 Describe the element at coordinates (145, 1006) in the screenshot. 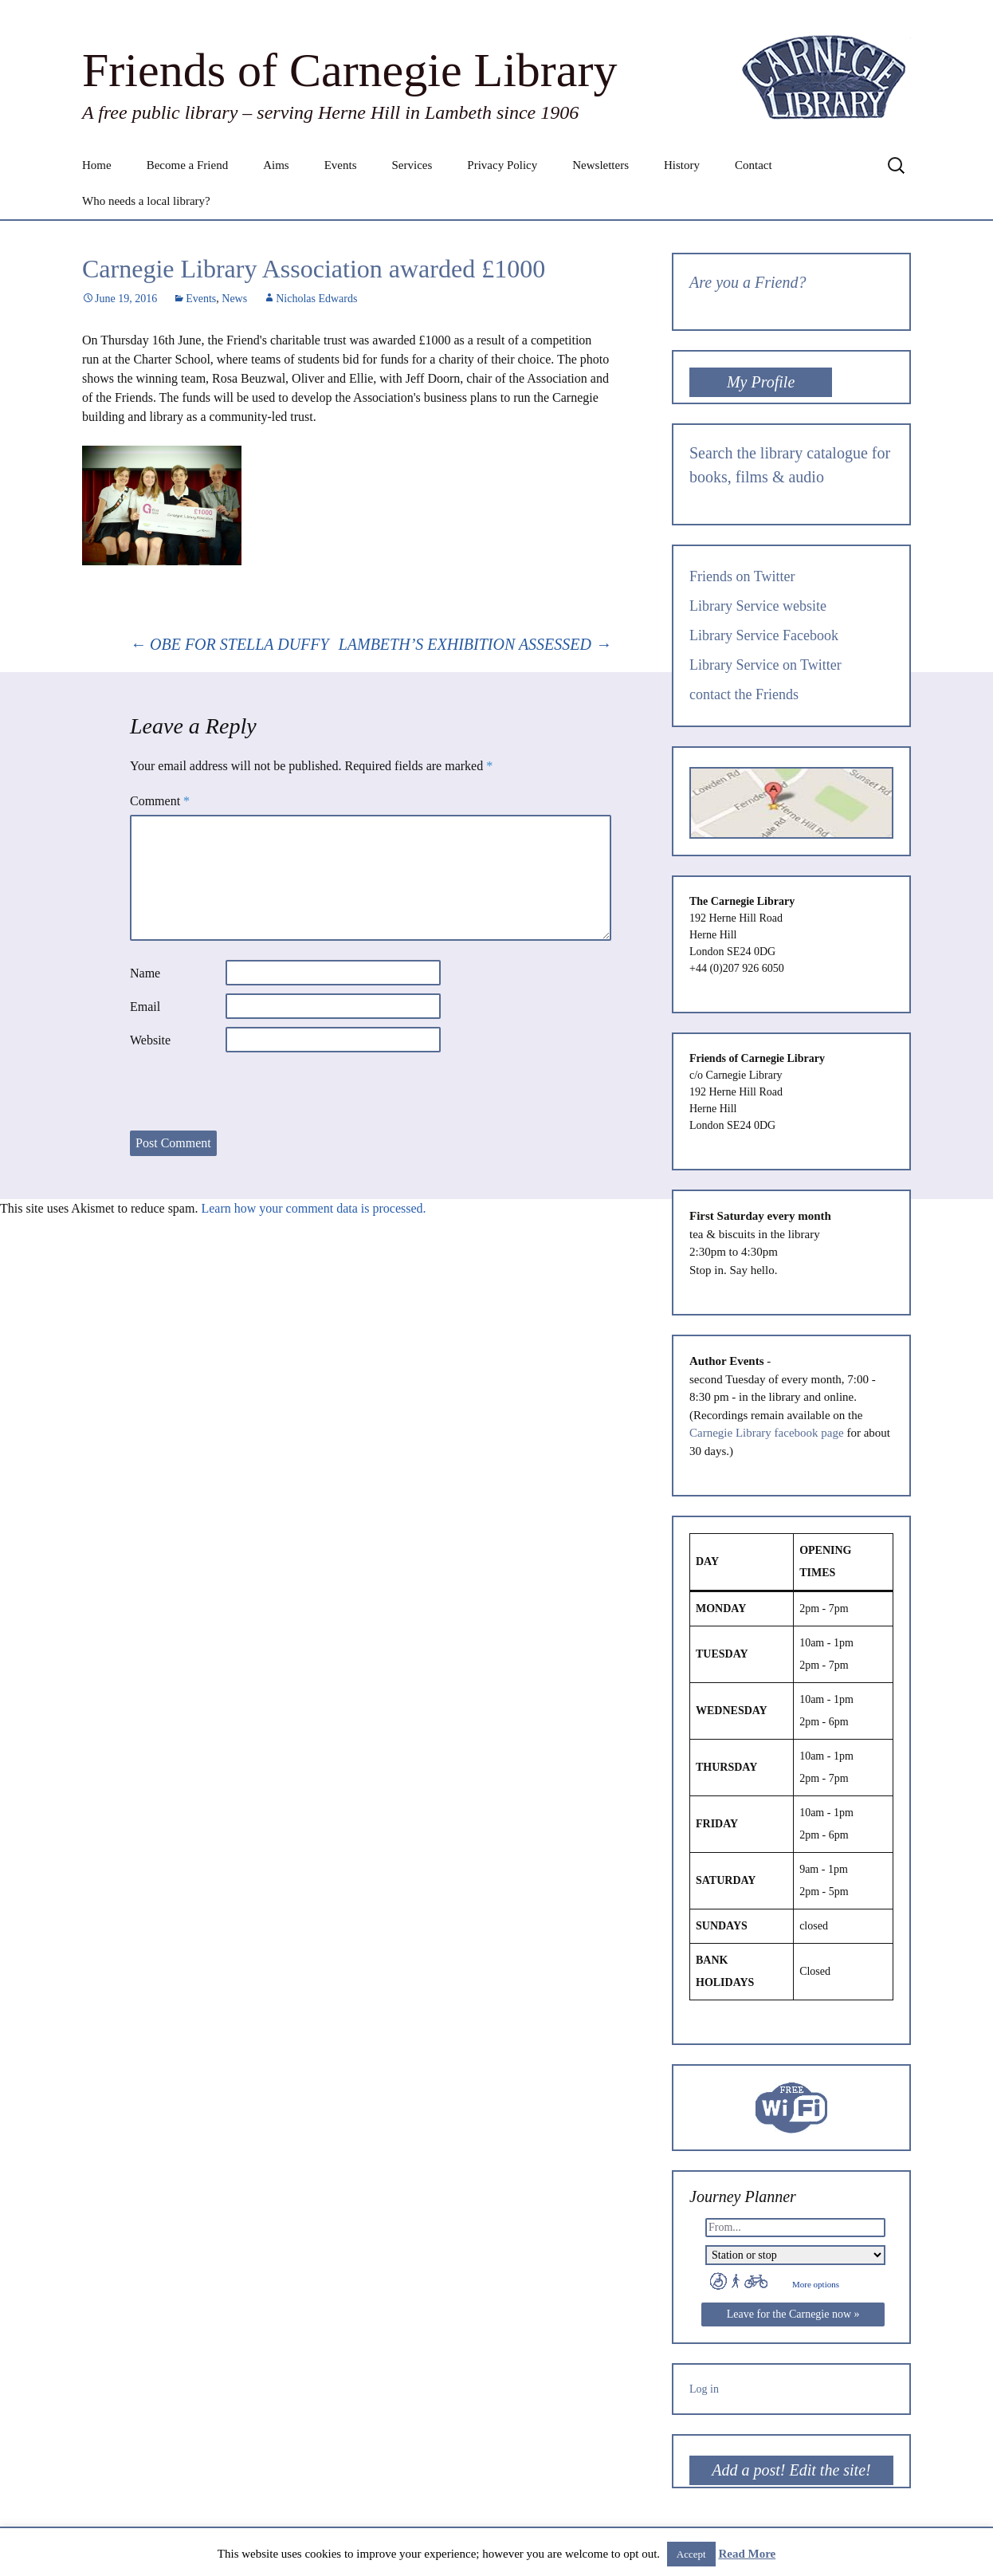

I see `Email` at that location.